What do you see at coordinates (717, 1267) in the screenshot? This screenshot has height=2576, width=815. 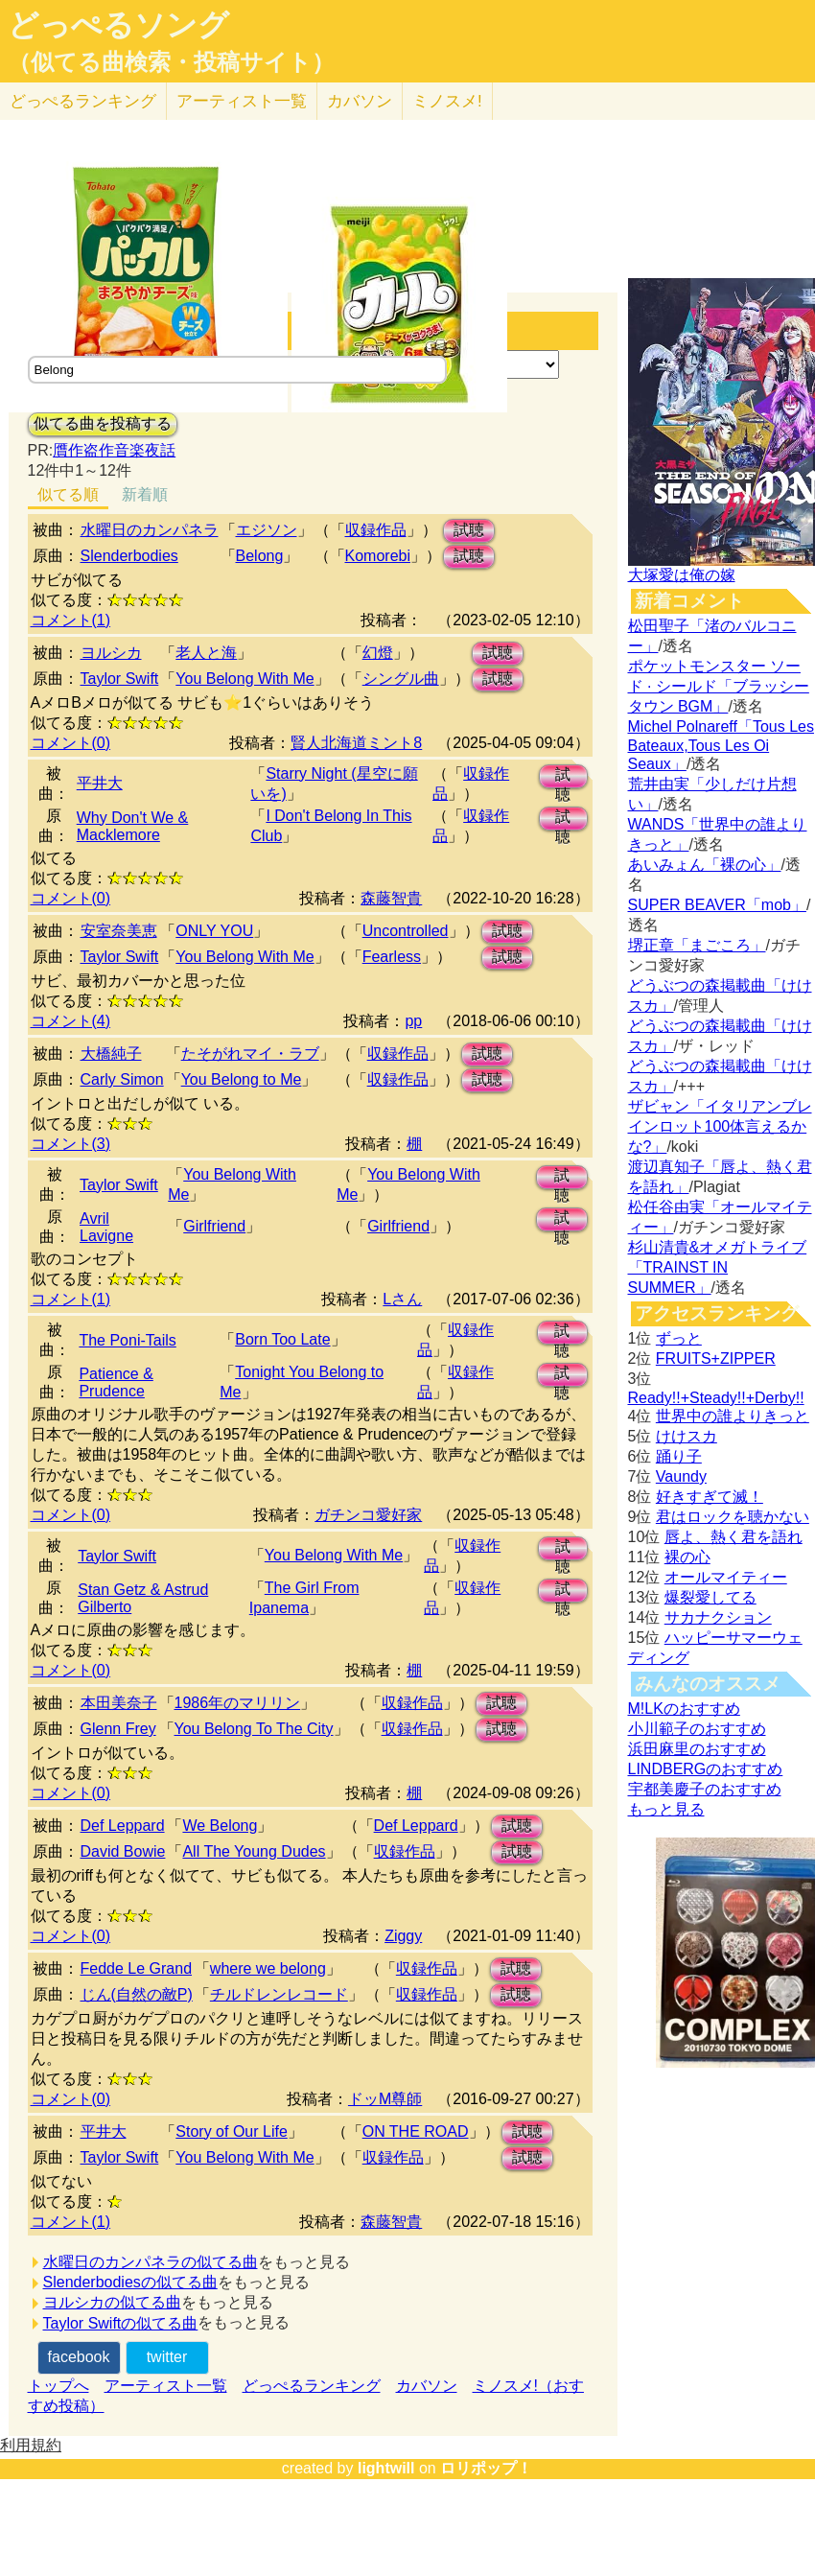 I see `杉山清貴&オメガトライブ「TRAINST IN SUMMER」` at bounding box center [717, 1267].